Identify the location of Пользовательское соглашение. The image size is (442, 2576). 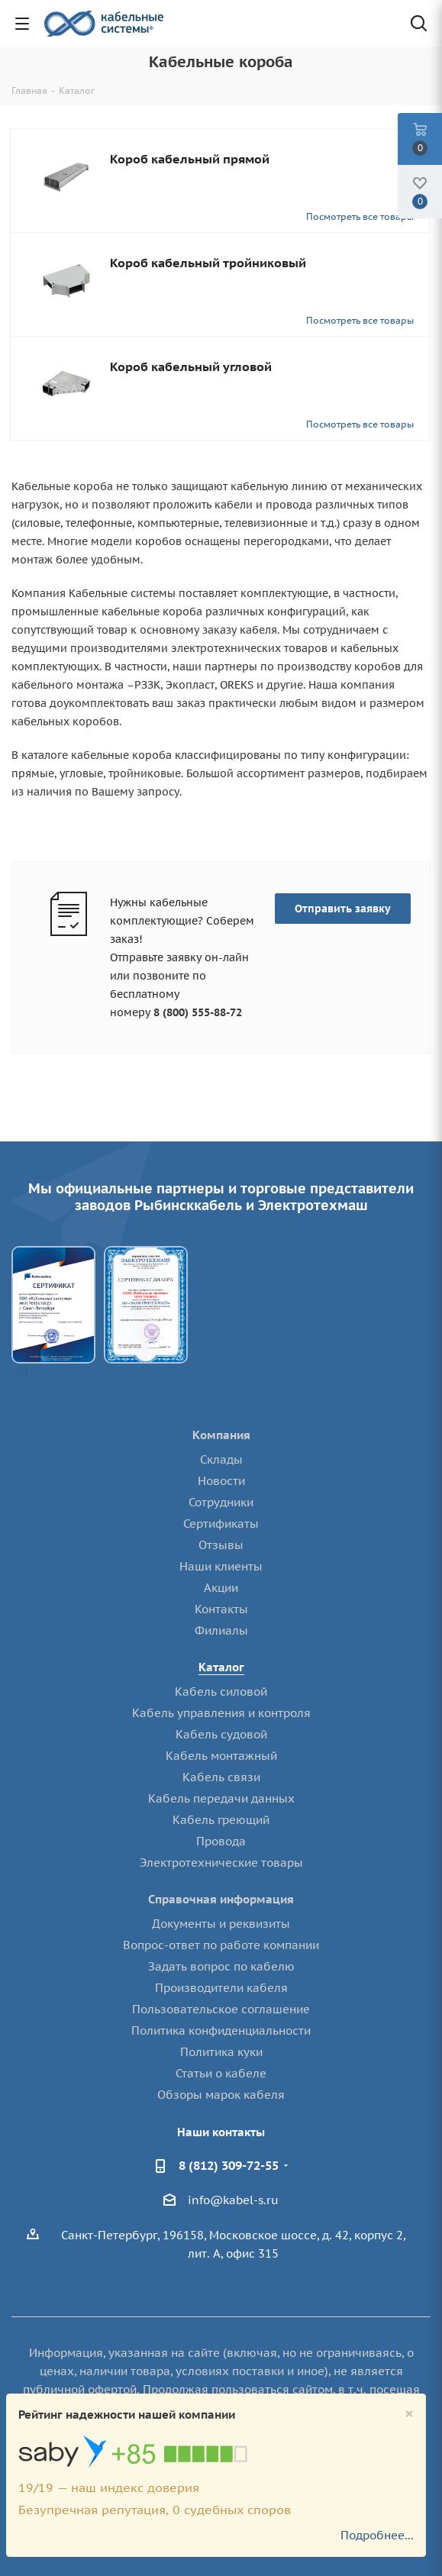
(221, 2009).